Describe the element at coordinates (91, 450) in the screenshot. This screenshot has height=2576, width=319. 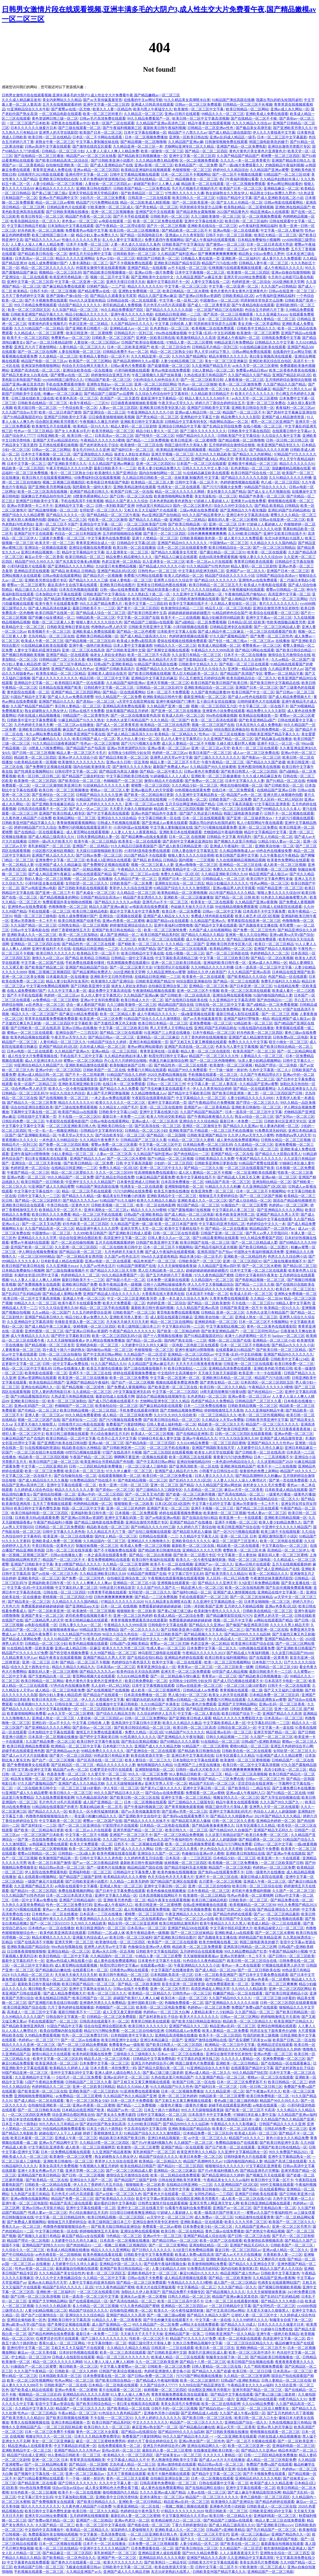
I see `美女毛片999久久久亚洲` at that location.